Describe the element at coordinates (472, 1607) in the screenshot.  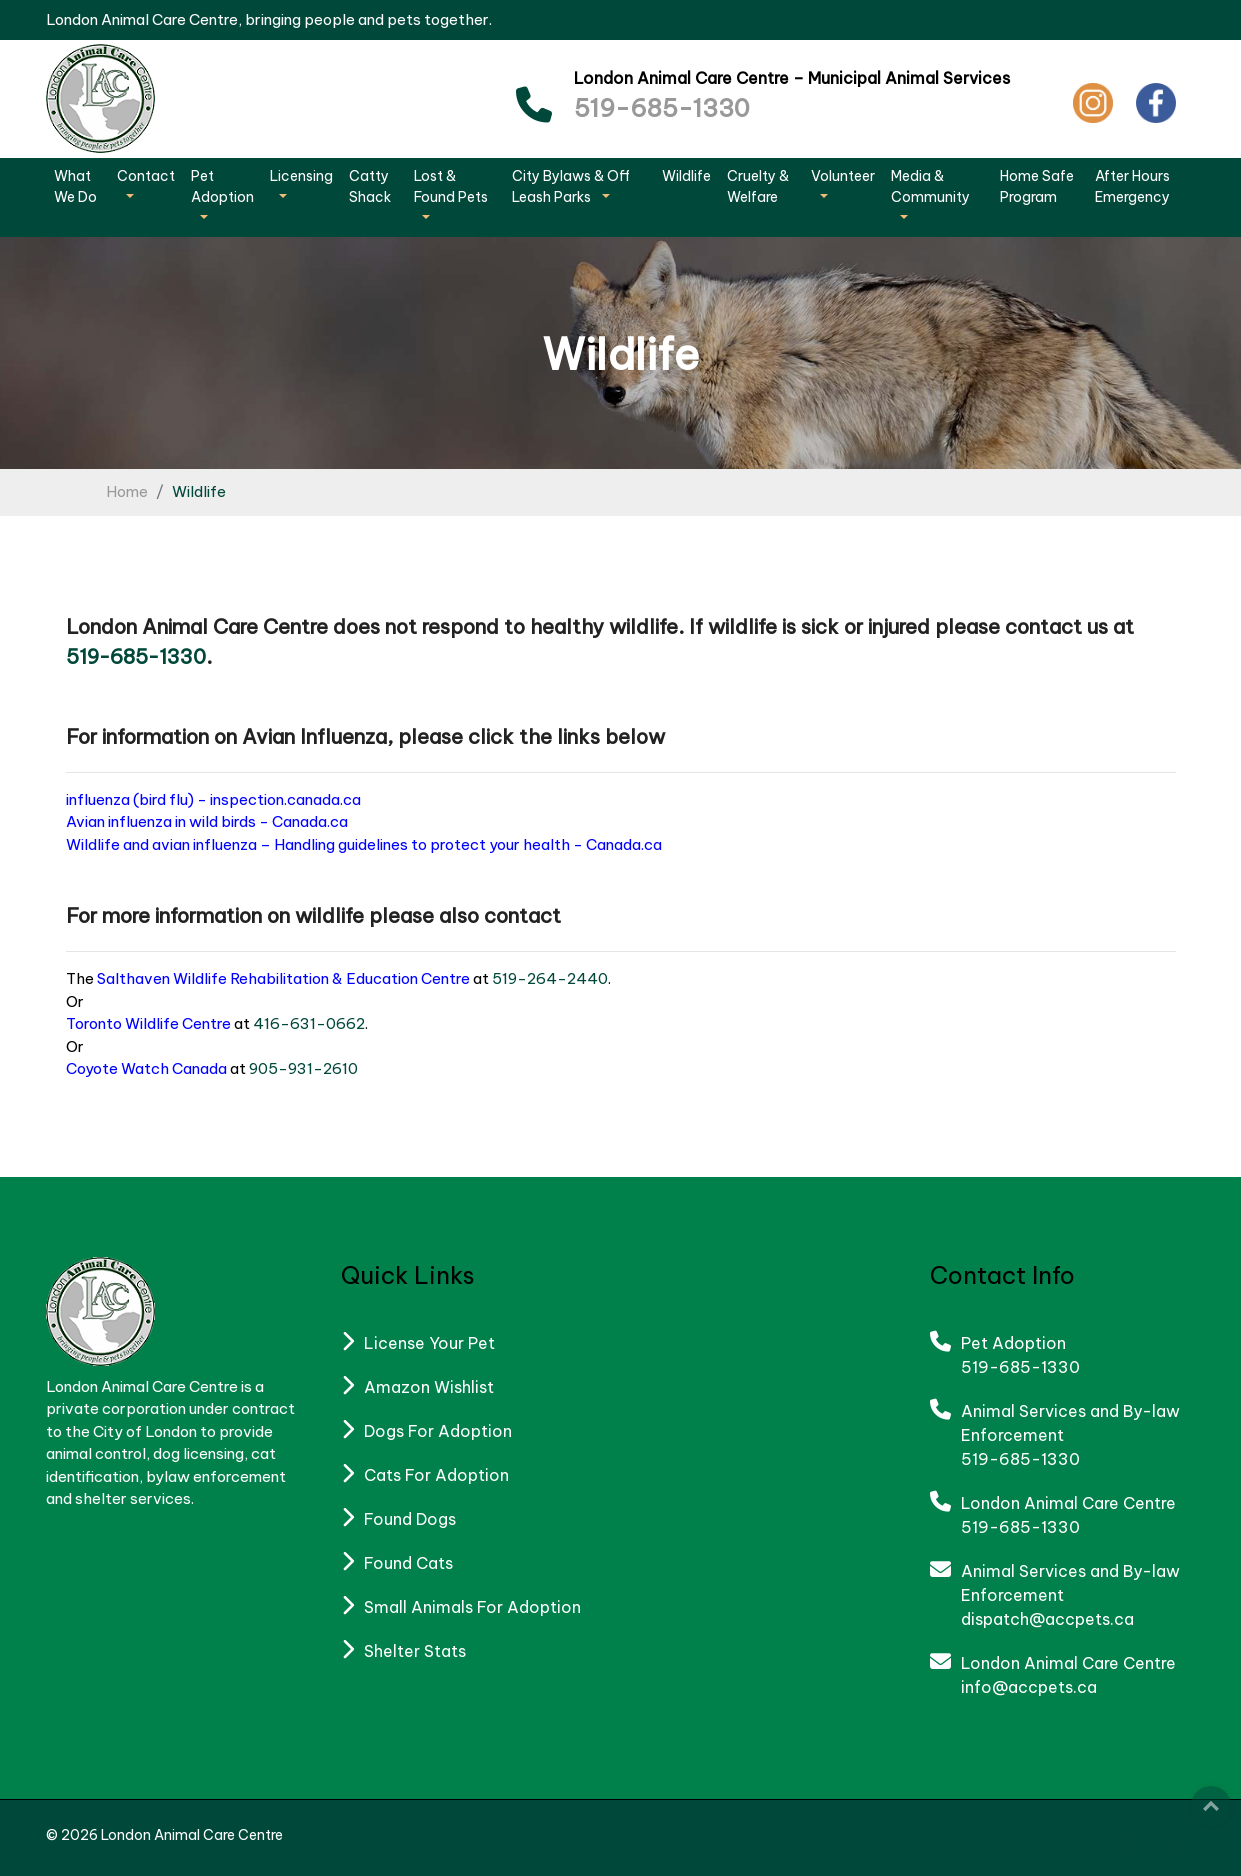
I see `Small Animals For Adoption` at that location.